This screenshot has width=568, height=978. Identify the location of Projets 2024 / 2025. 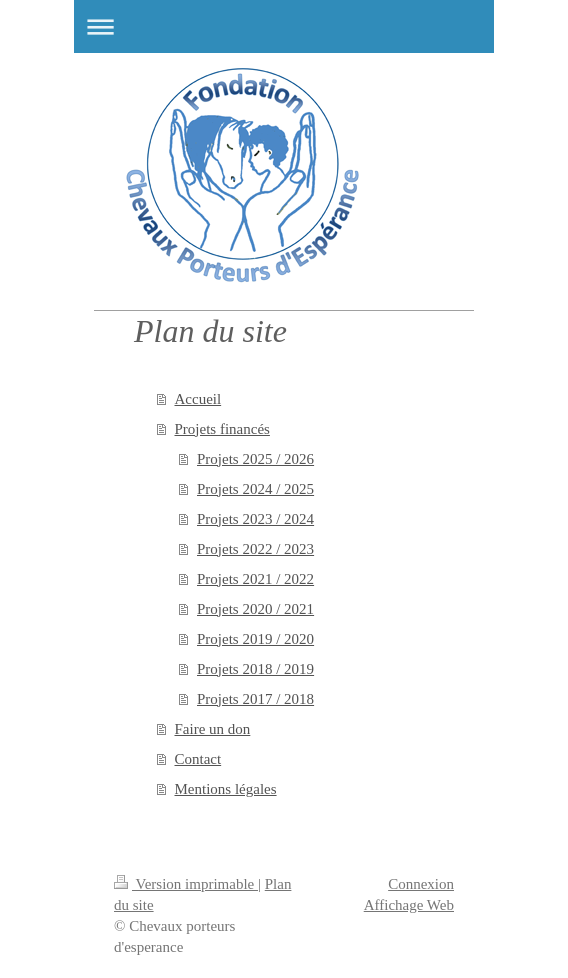
(255, 489).